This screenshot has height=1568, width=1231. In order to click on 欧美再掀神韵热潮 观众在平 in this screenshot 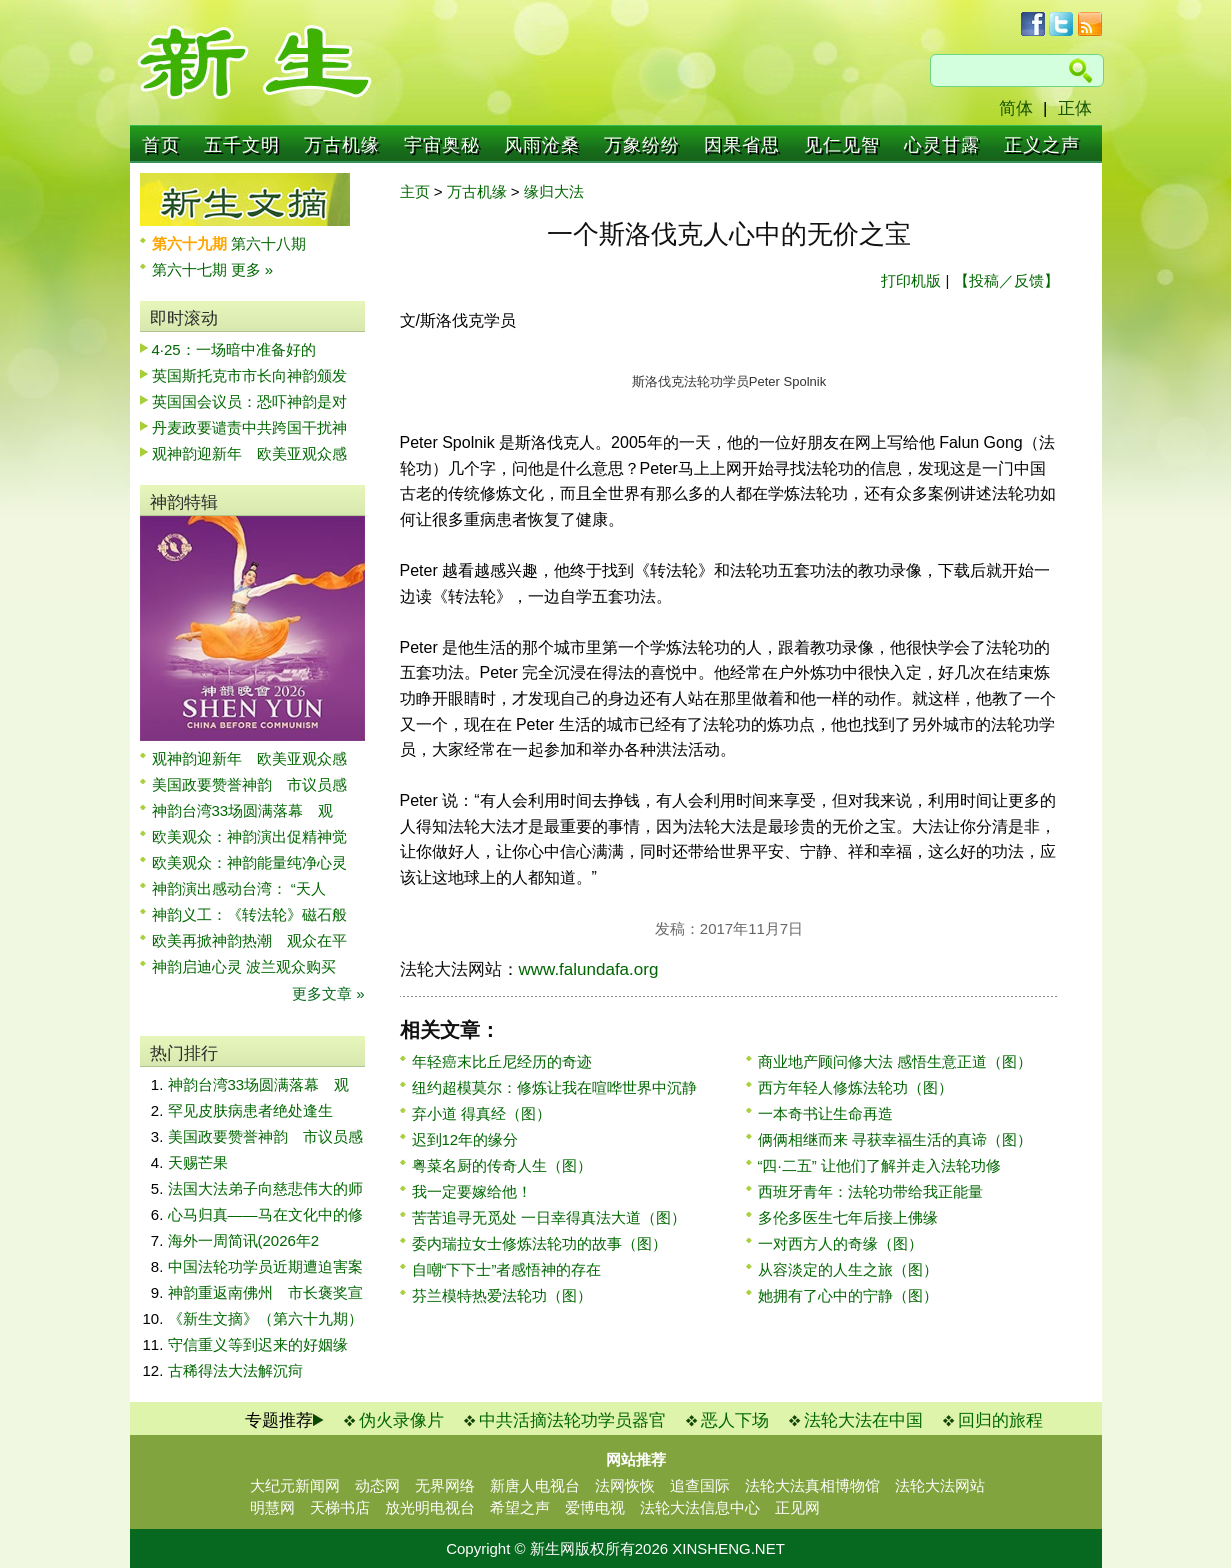, I will do `click(249, 940)`.